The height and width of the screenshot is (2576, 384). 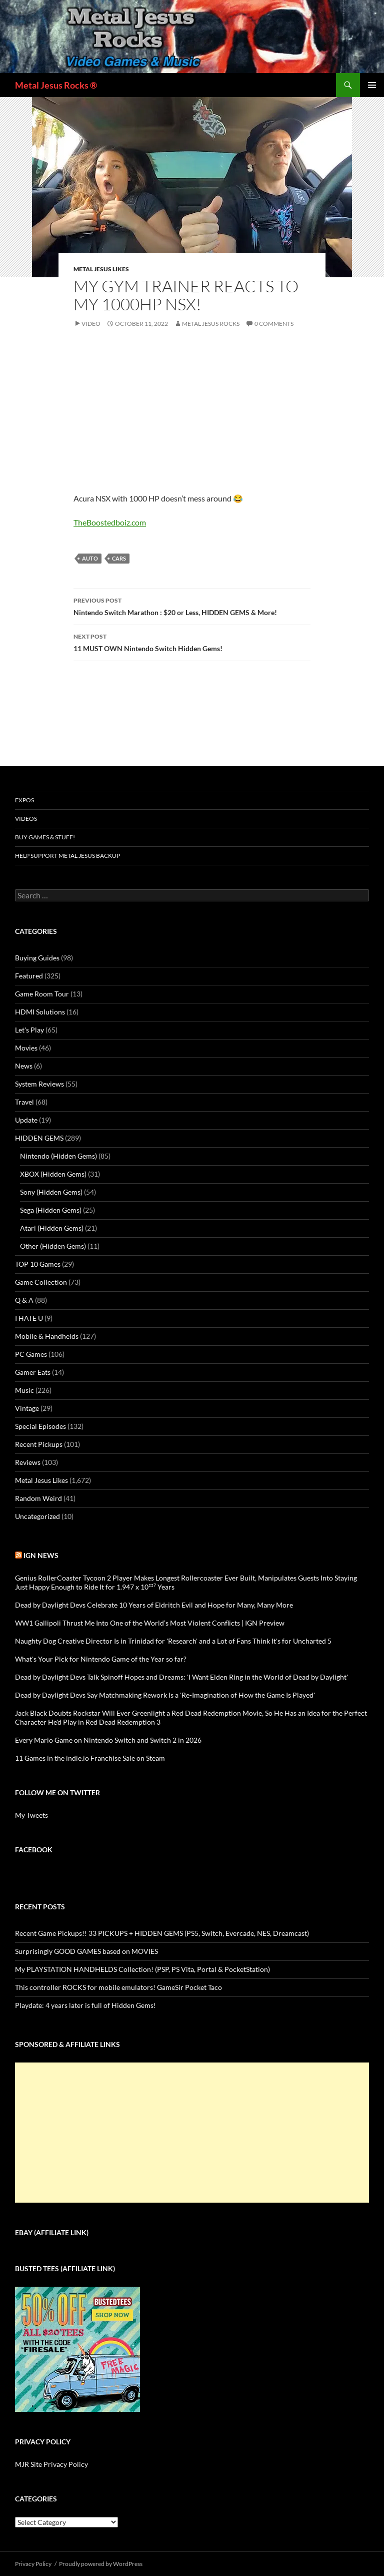 I want to click on Primary Menu, so click(x=372, y=85).